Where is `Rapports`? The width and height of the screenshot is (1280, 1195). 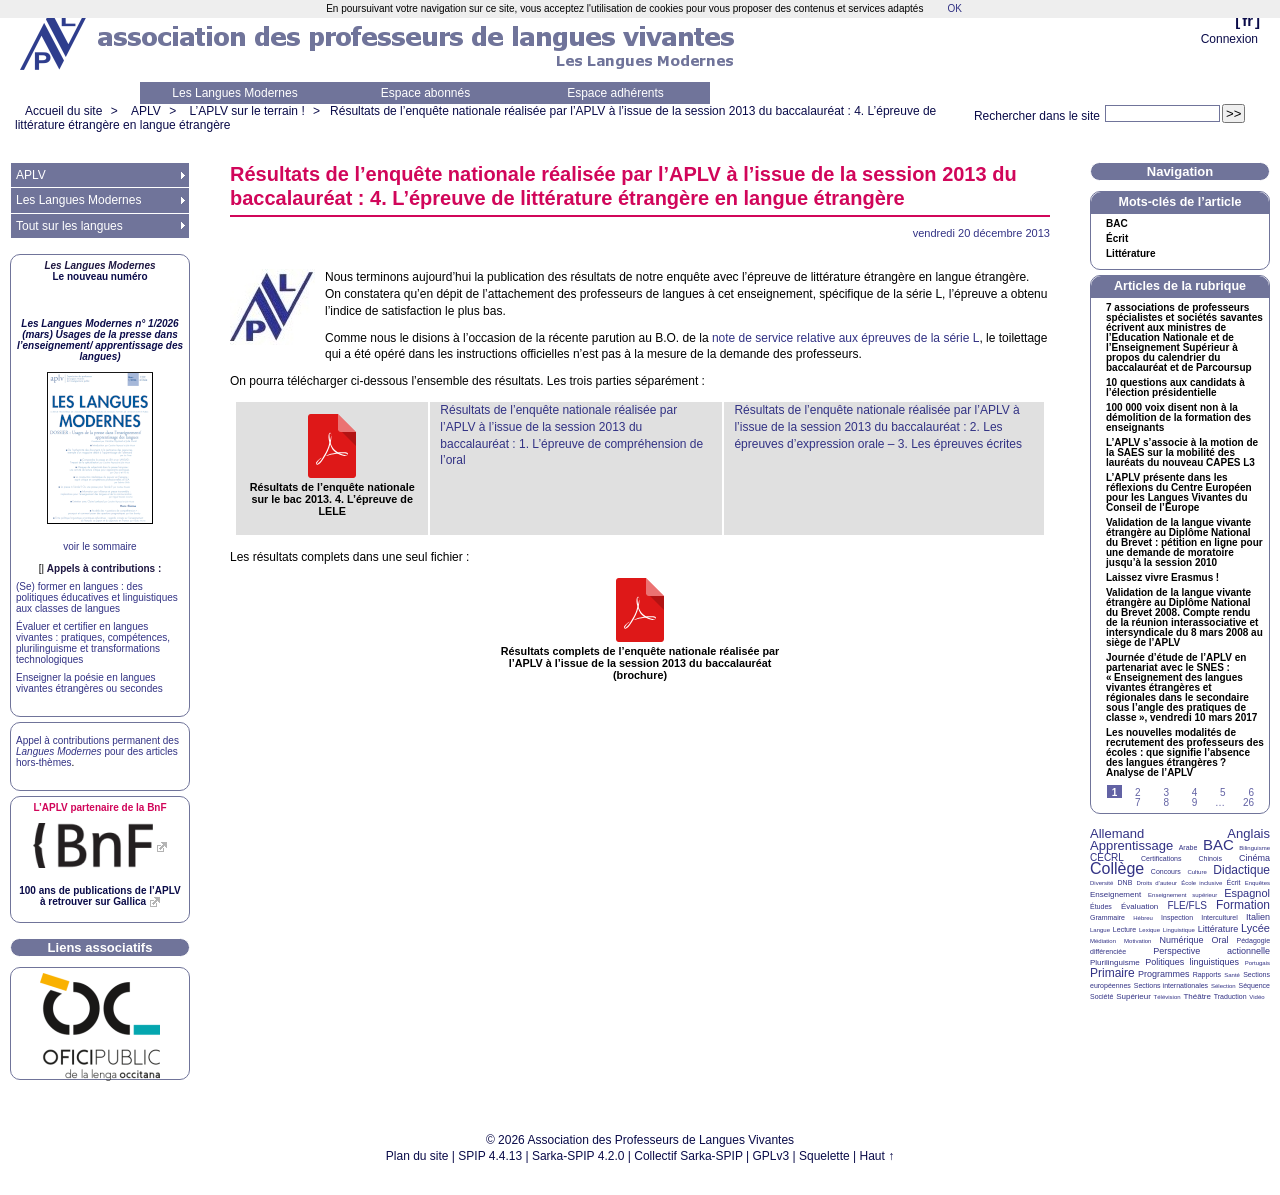 Rapports is located at coordinates (1207, 974).